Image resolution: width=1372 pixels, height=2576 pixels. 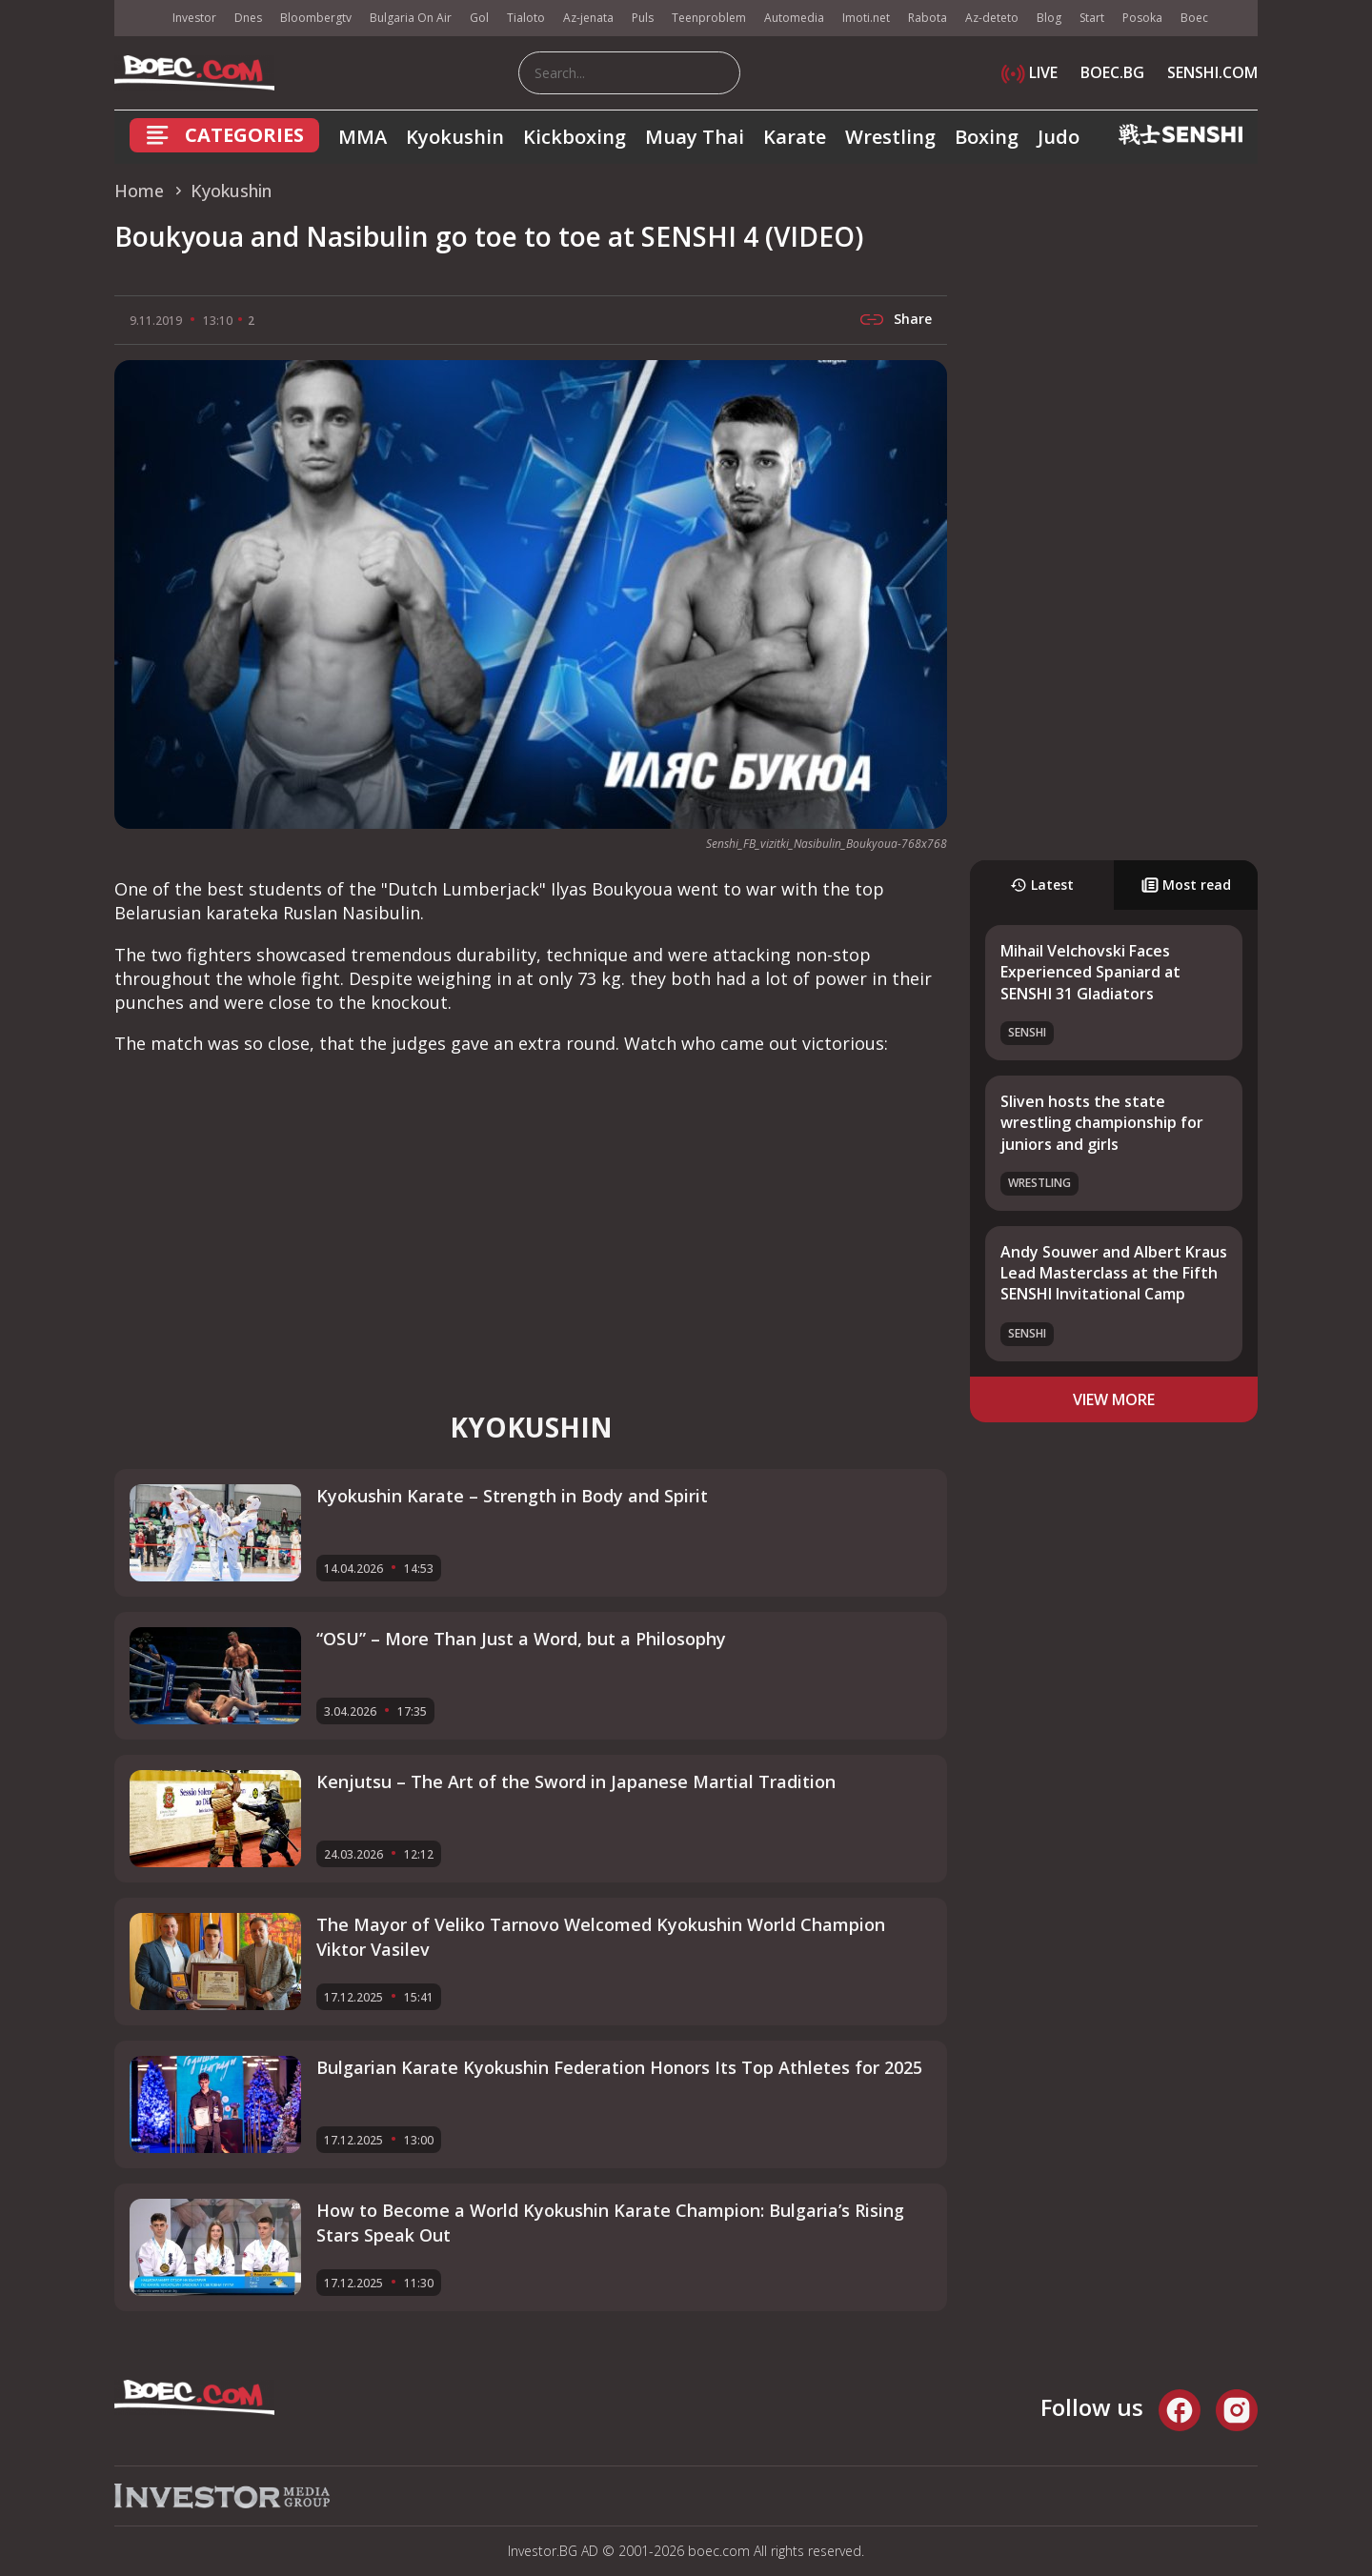 I want to click on Boxing, so click(x=987, y=137).